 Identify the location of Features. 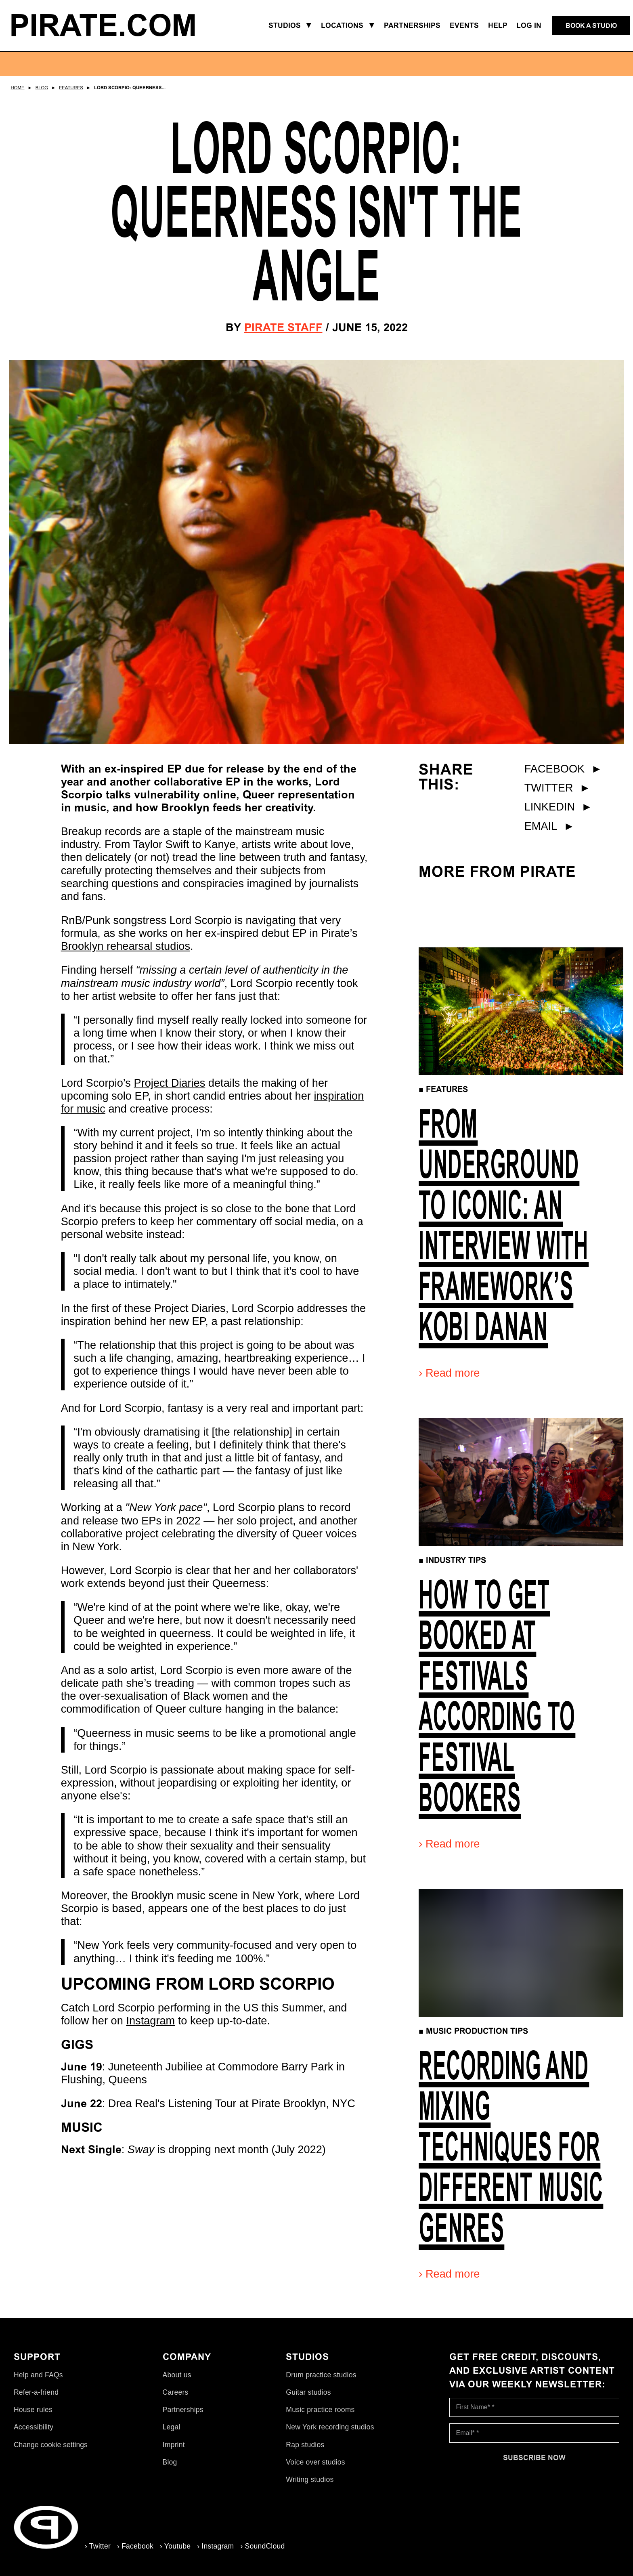
(71, 87).